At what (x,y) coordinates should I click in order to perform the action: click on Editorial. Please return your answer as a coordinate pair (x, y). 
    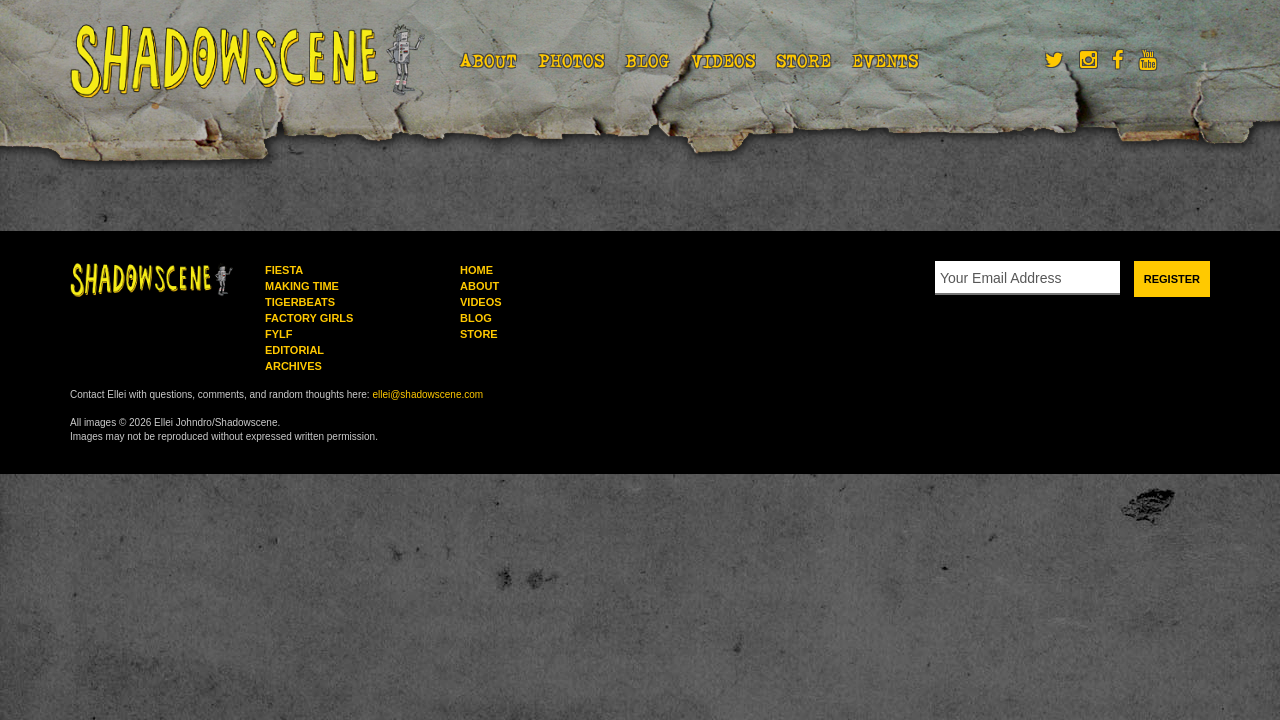
    Looking at the image, I should click on (294, 350).